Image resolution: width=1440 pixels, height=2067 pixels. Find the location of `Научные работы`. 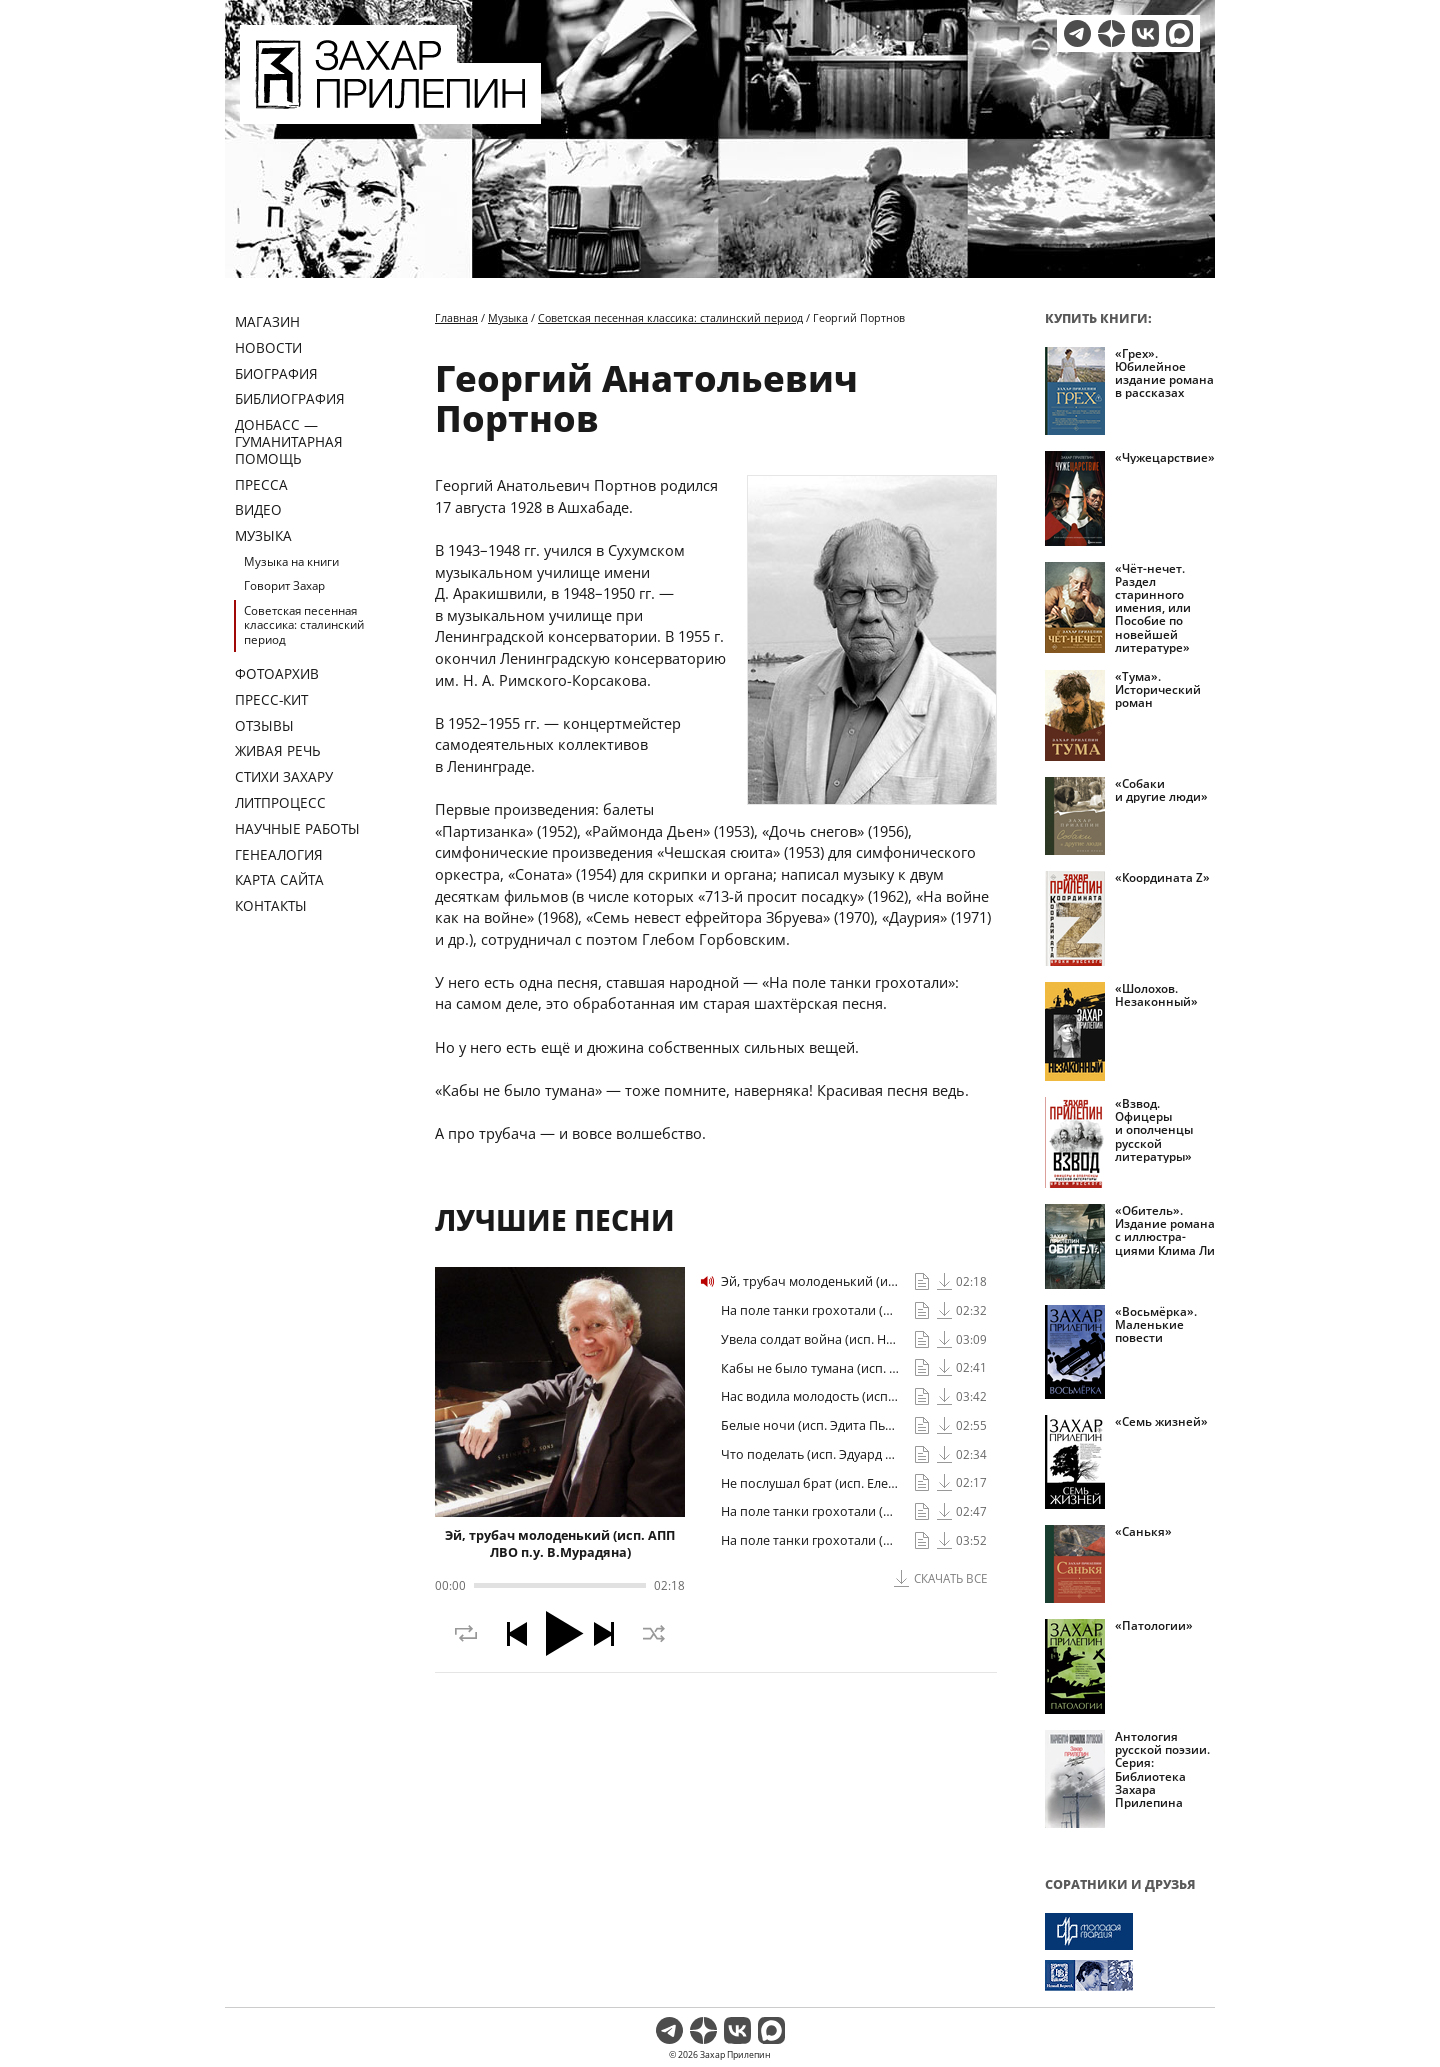

Научные работы is located at coordinates (297, 828).